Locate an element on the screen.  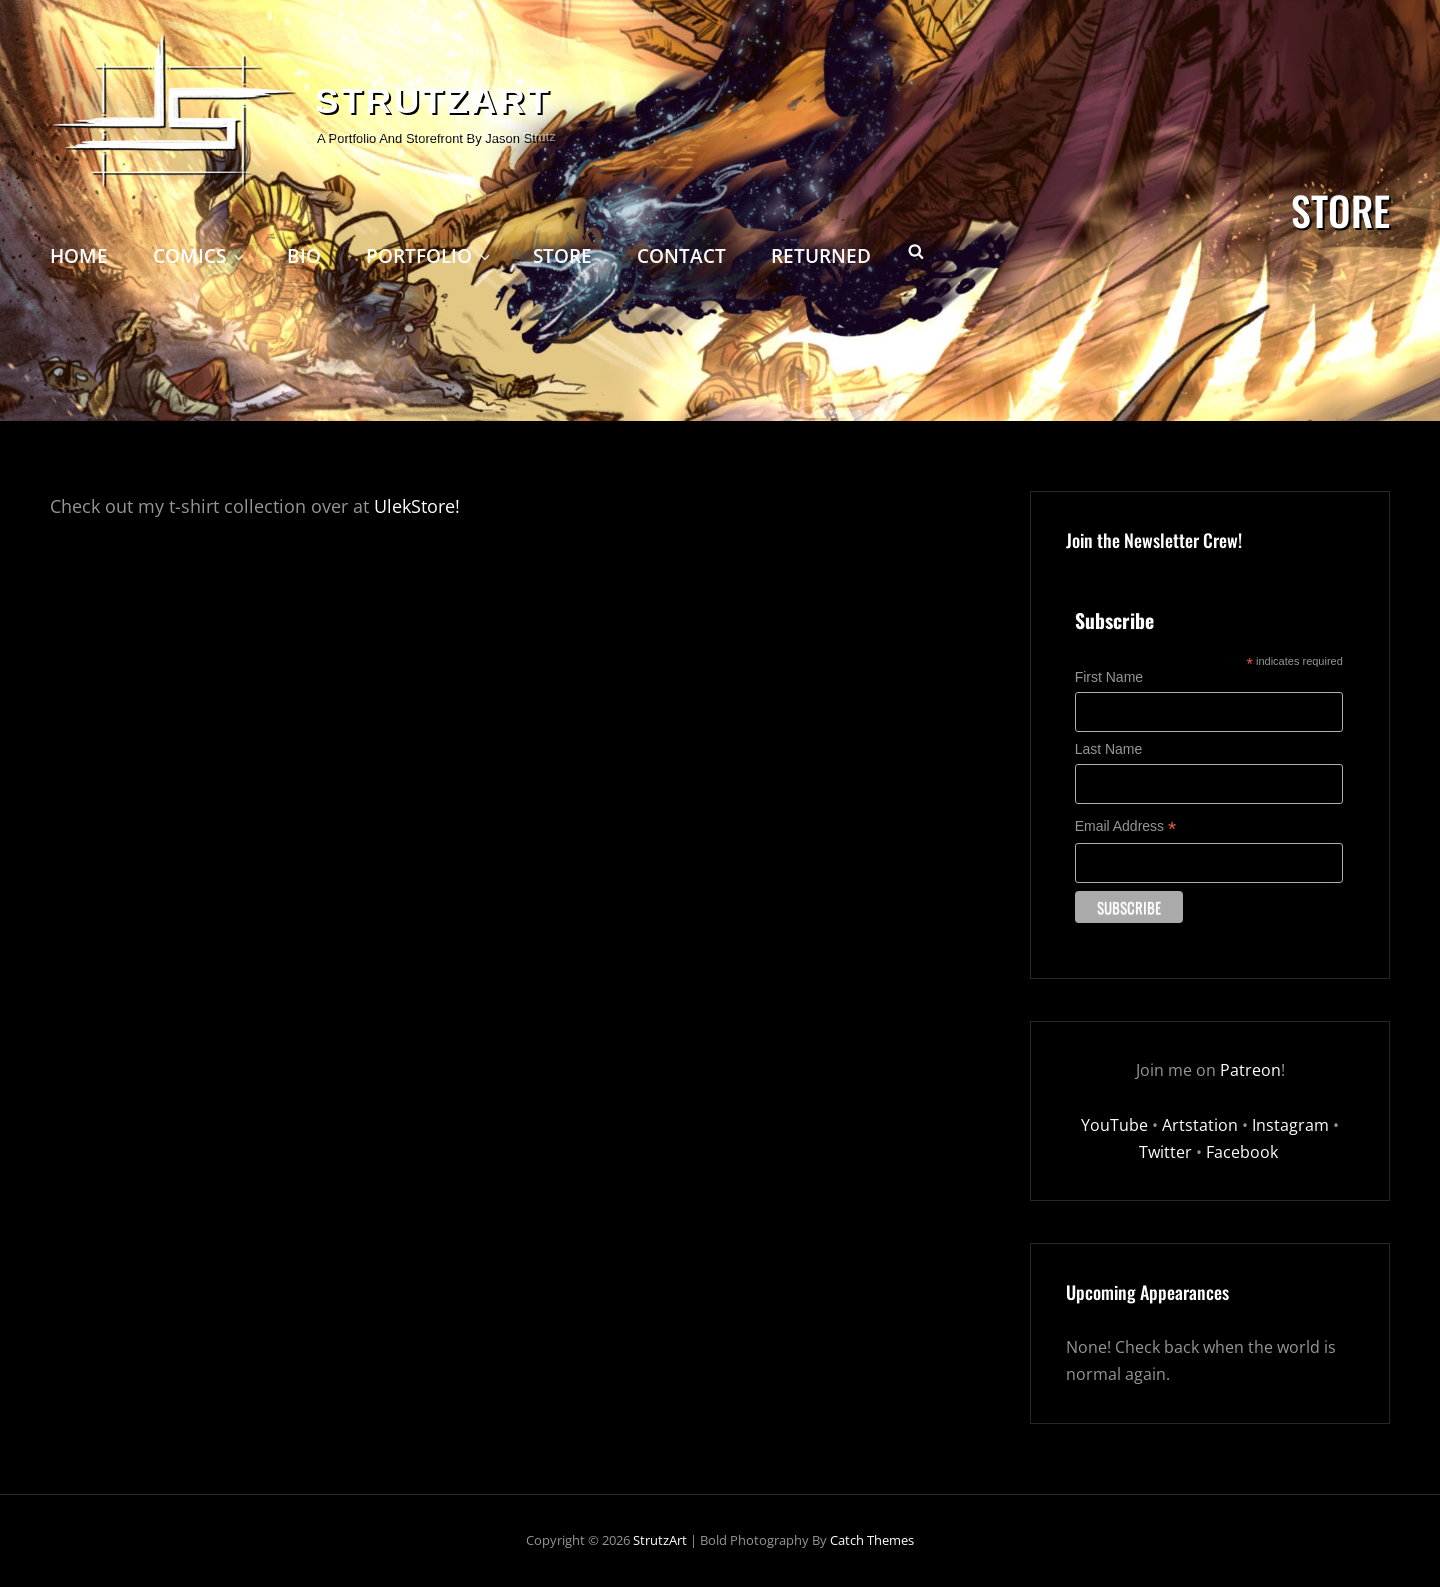
Catch Themes is located at coordinates (872, 1540).